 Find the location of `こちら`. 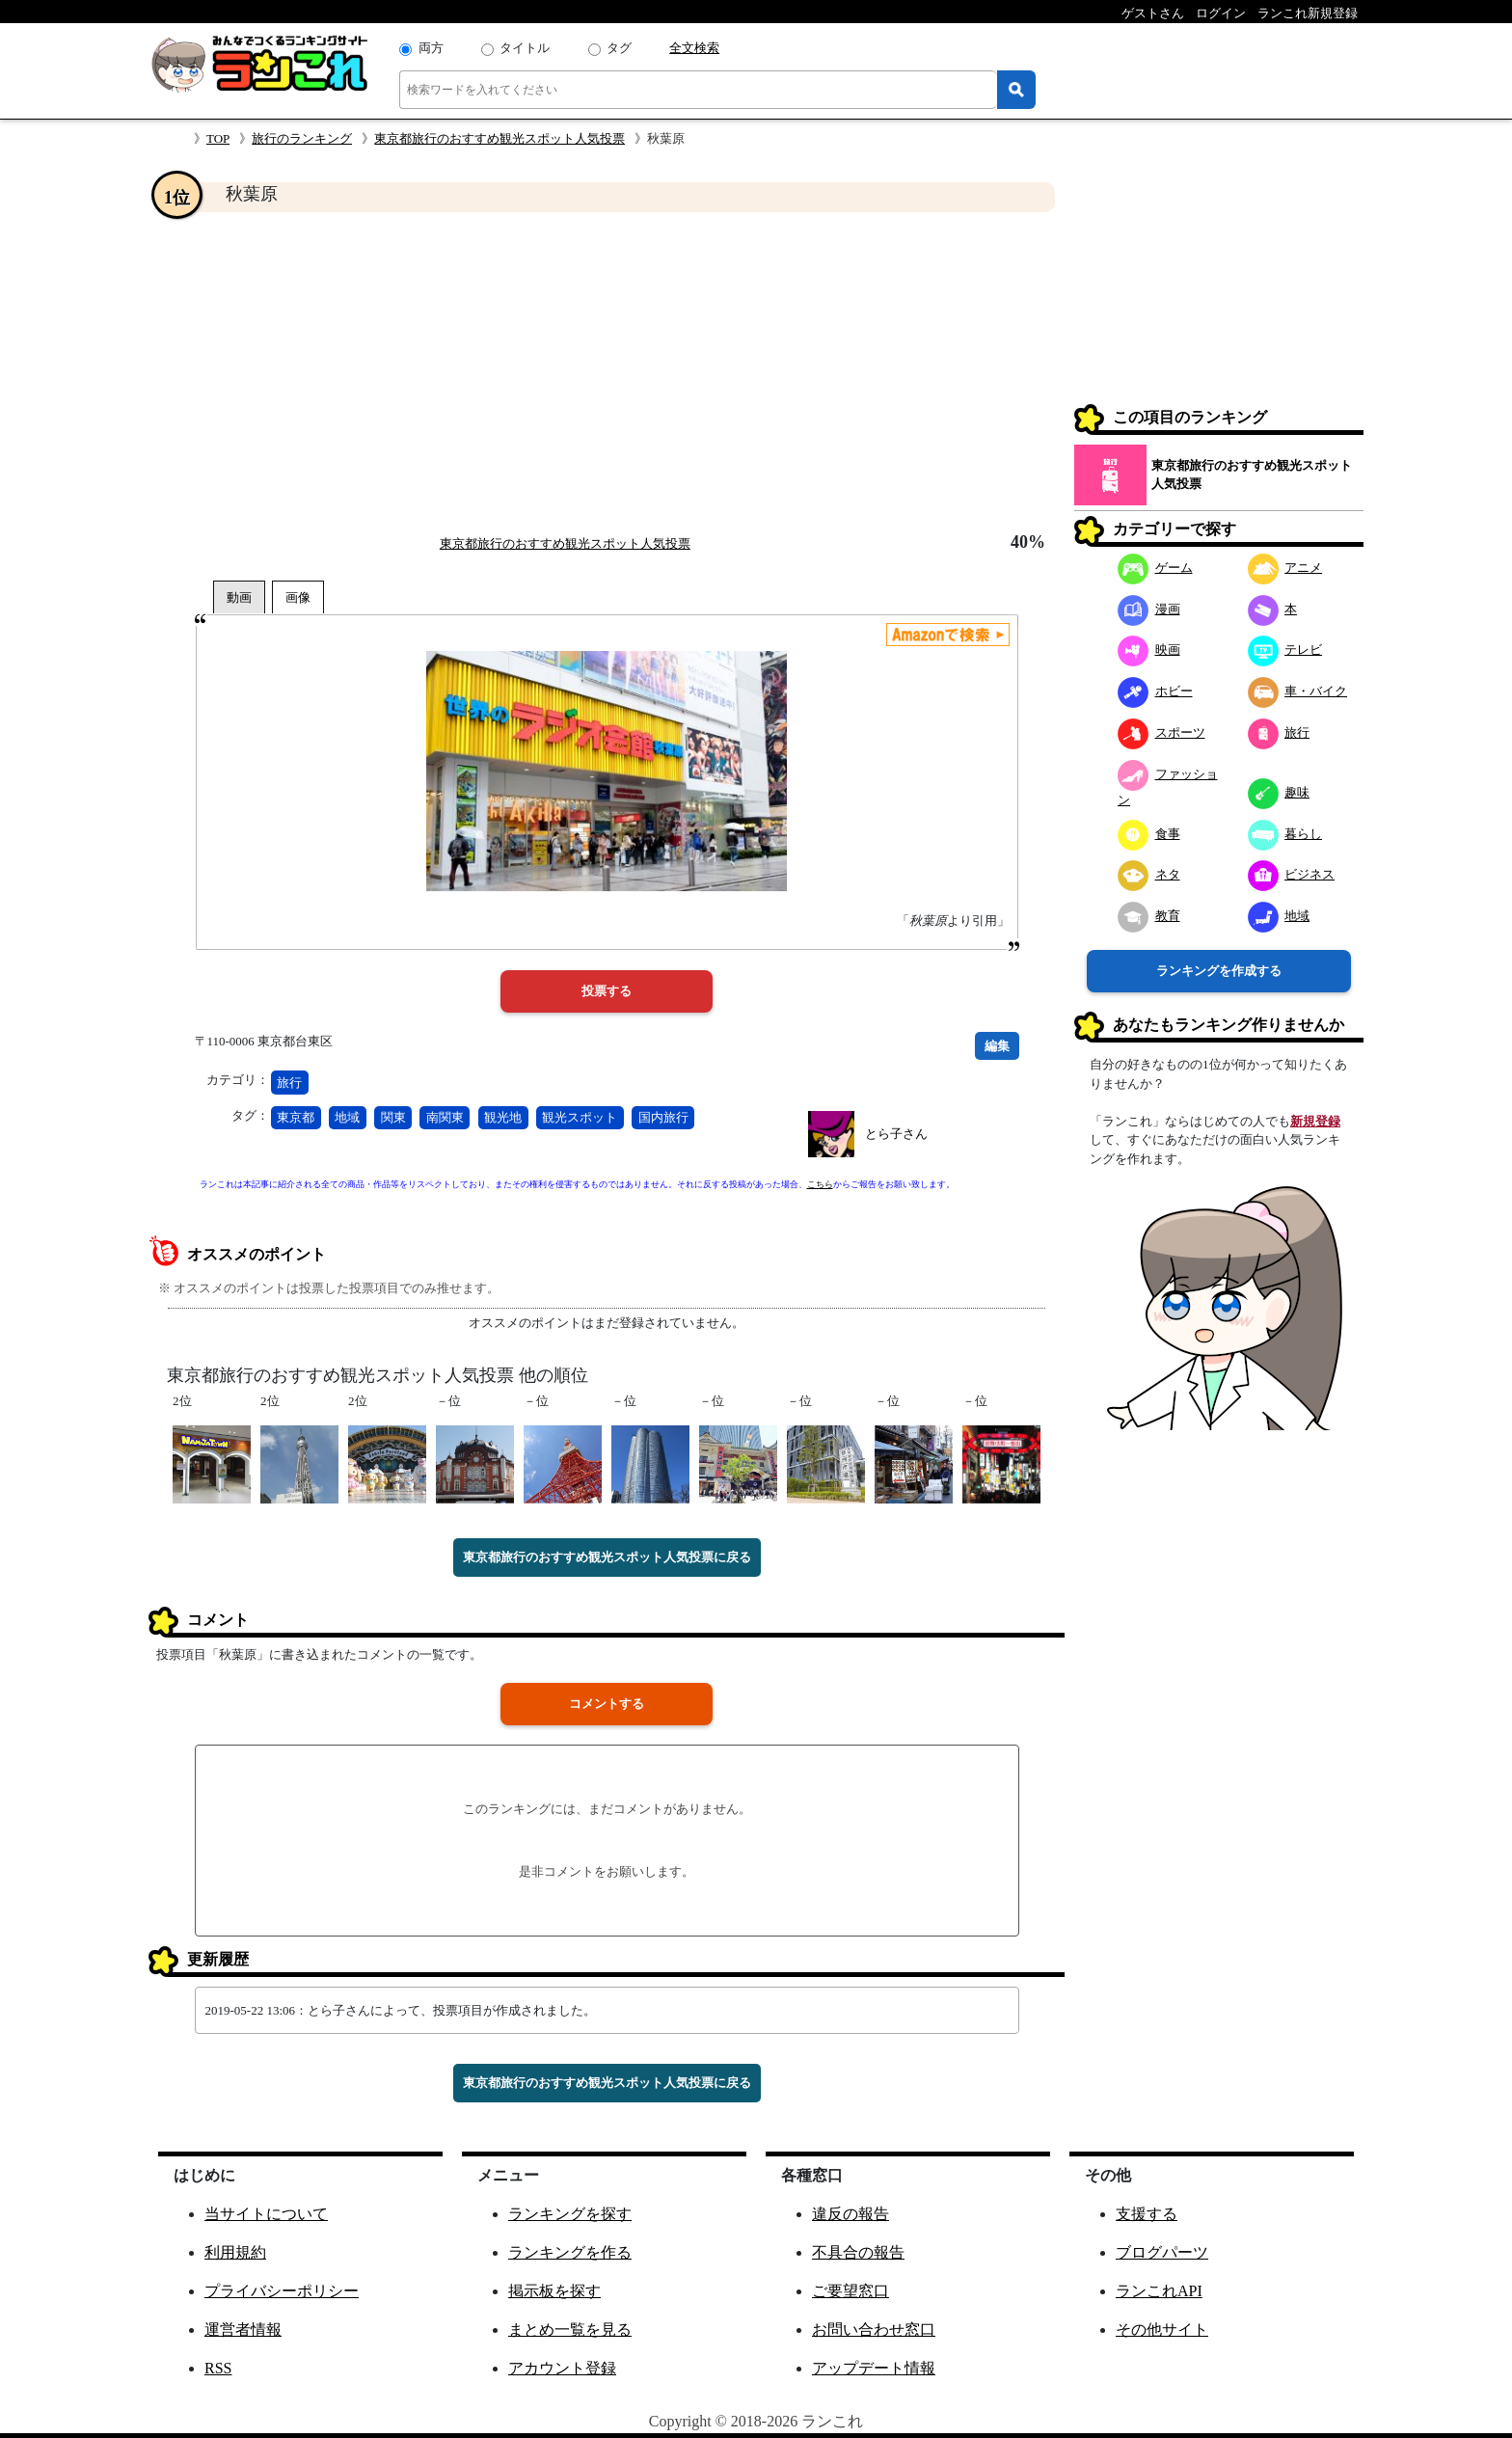

こちら is located at coordinates (820, 1184).